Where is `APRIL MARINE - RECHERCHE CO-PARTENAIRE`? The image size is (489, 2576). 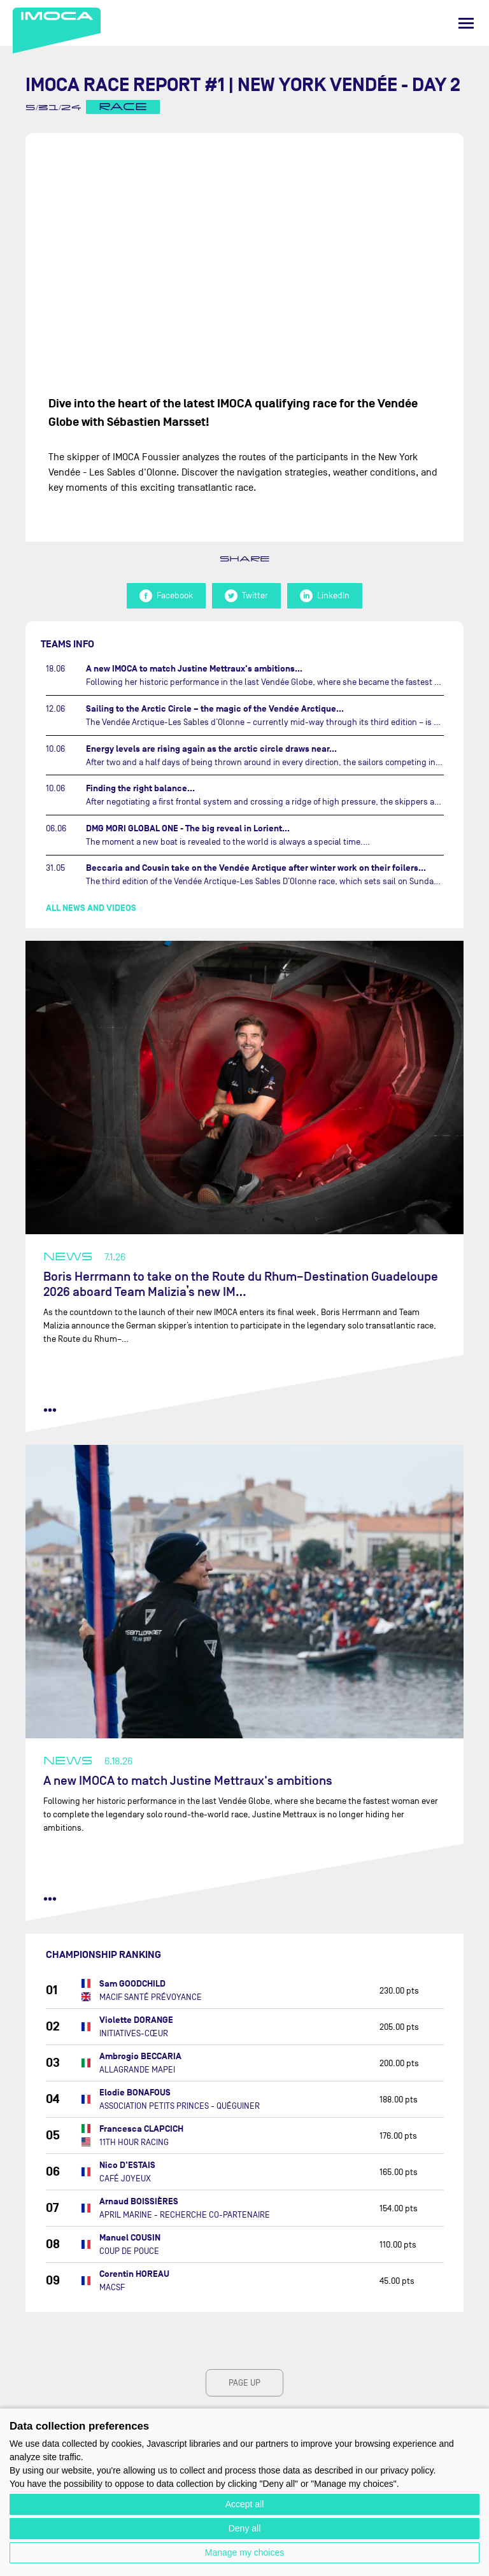
APRIL MARINE - RECHERCHE CO-PARTENAIRE is located at coordinates (184, 2215).